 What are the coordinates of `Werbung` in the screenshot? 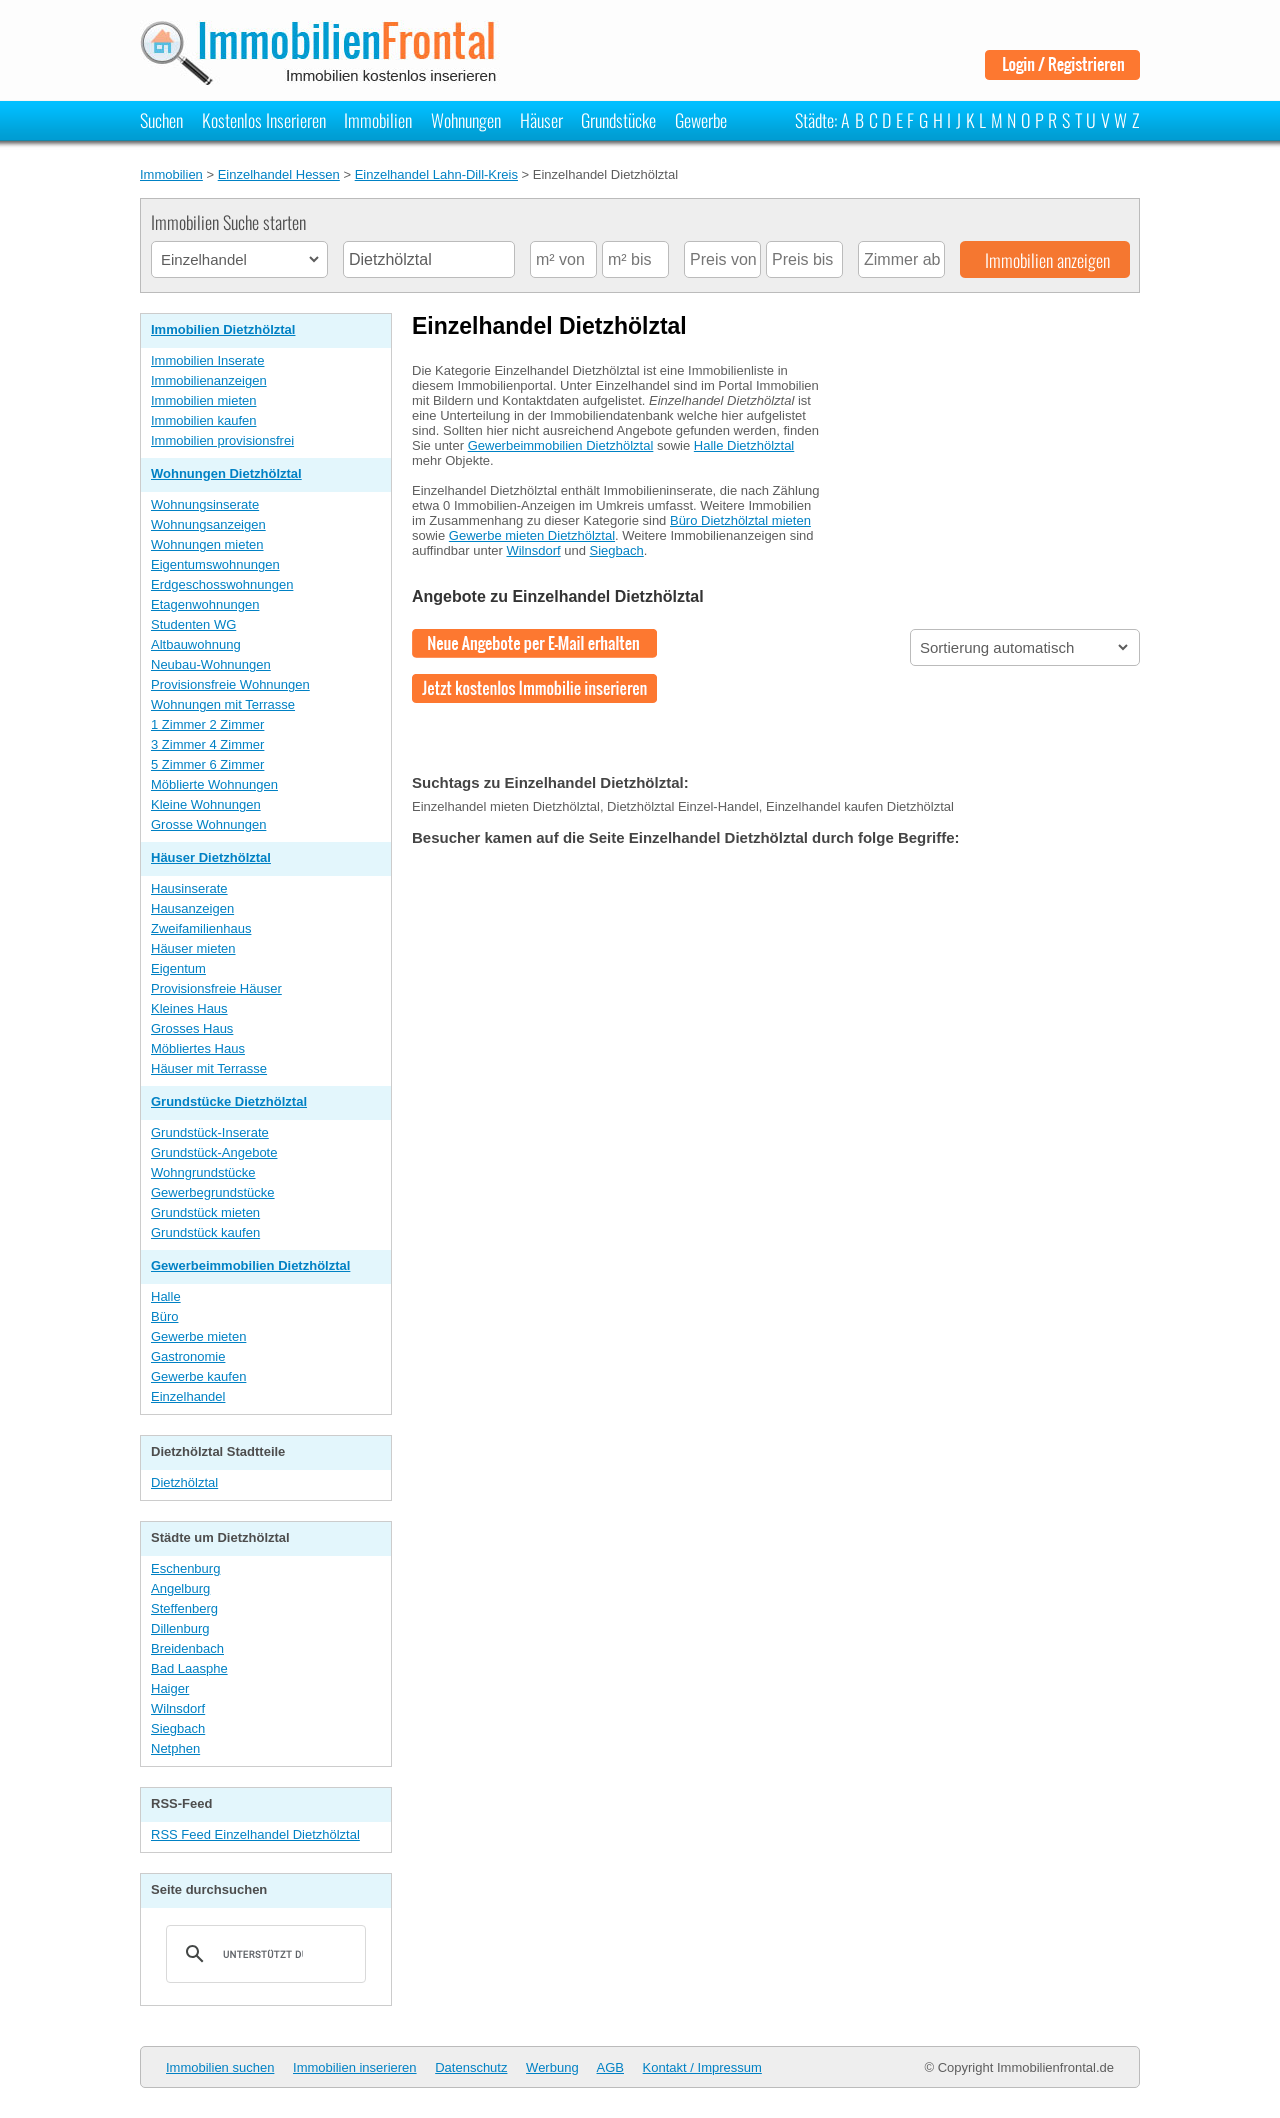 It's located at (552, 2067).